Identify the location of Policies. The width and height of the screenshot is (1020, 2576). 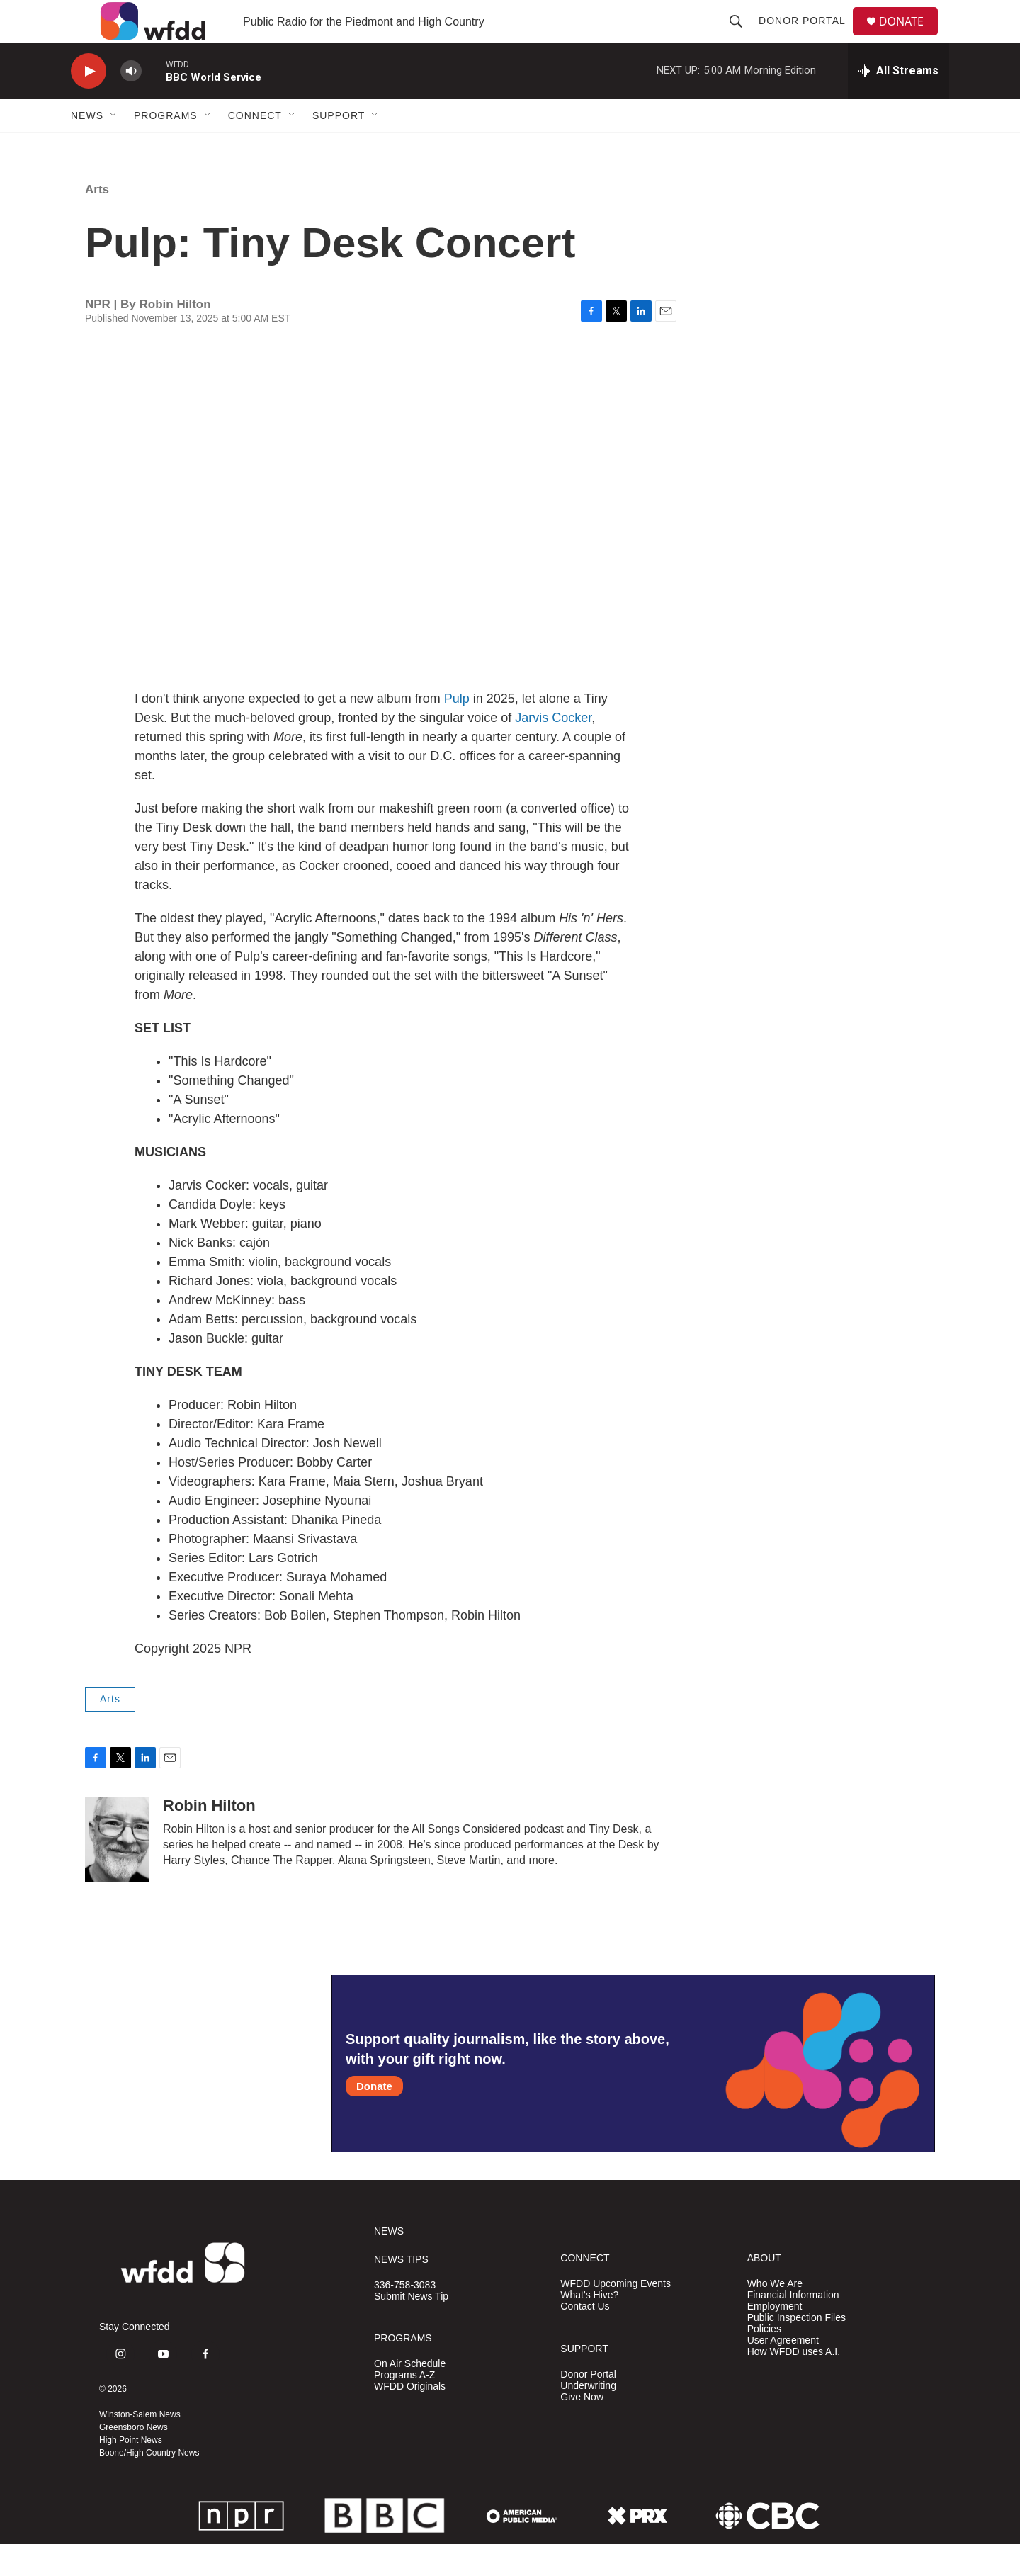
(764, 2361).